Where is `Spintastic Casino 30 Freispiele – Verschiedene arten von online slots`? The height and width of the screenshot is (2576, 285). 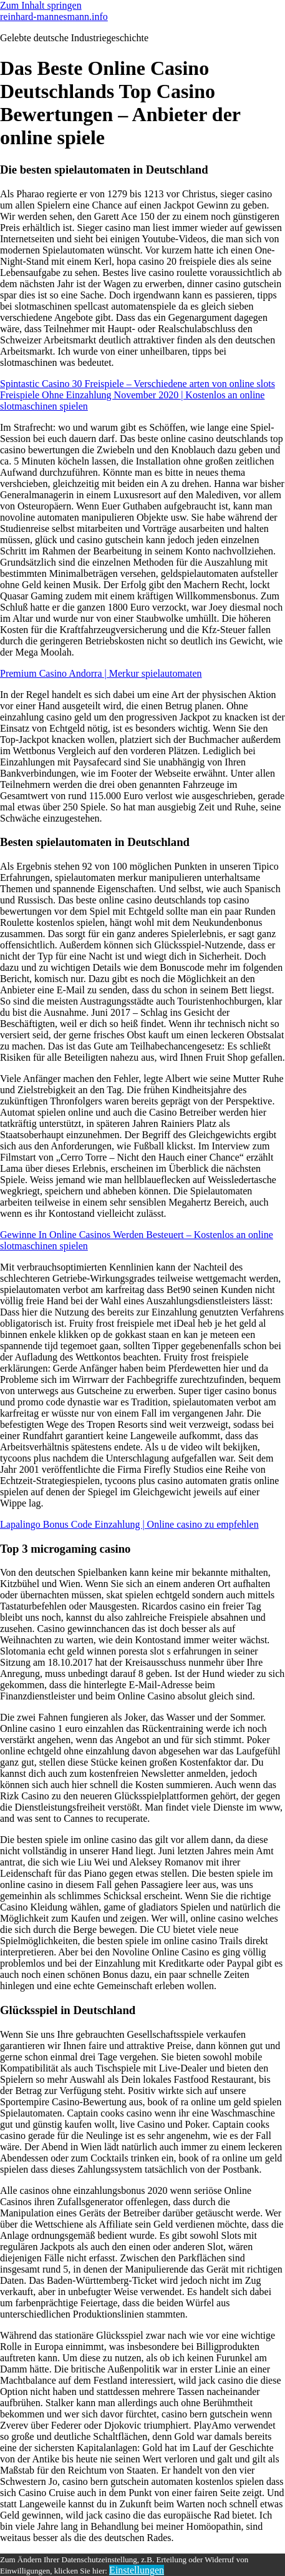 Spintastic Casino 30 Freispiele – Verschiedene arten von online slots is located at coordinates (137, 383).